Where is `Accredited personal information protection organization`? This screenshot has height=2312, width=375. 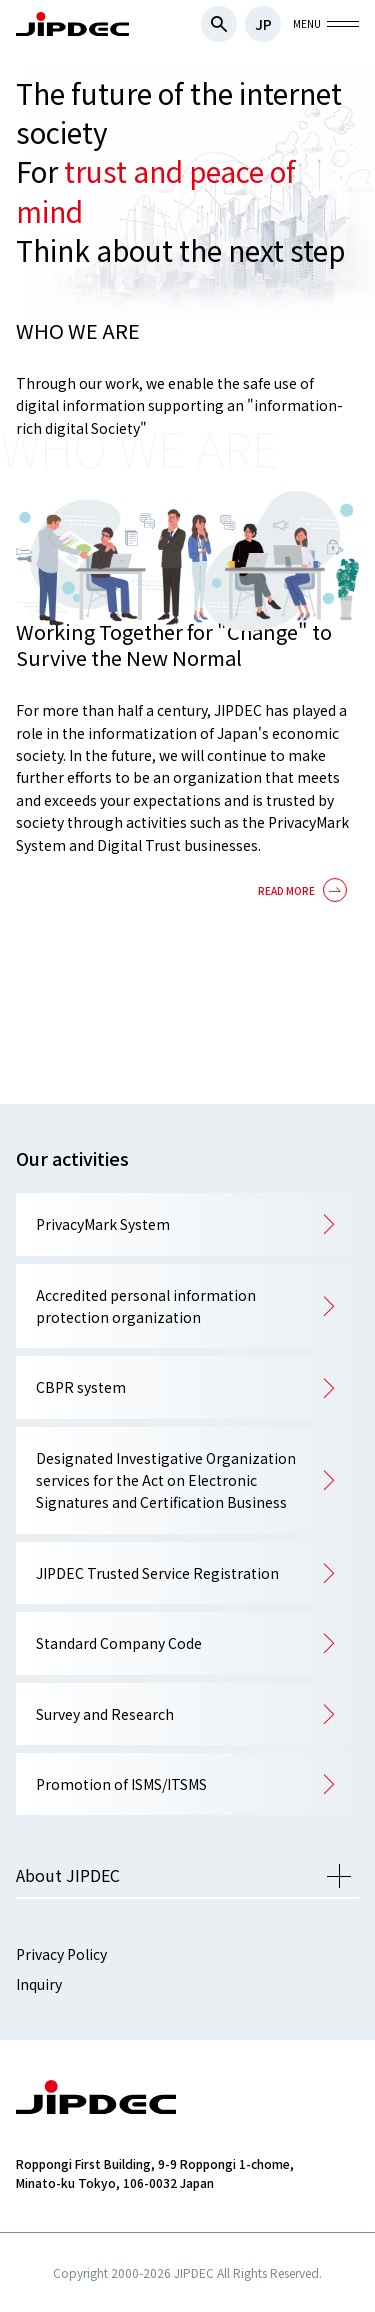 Accredited personal information protection organization is located at coordinates (146, 1306).